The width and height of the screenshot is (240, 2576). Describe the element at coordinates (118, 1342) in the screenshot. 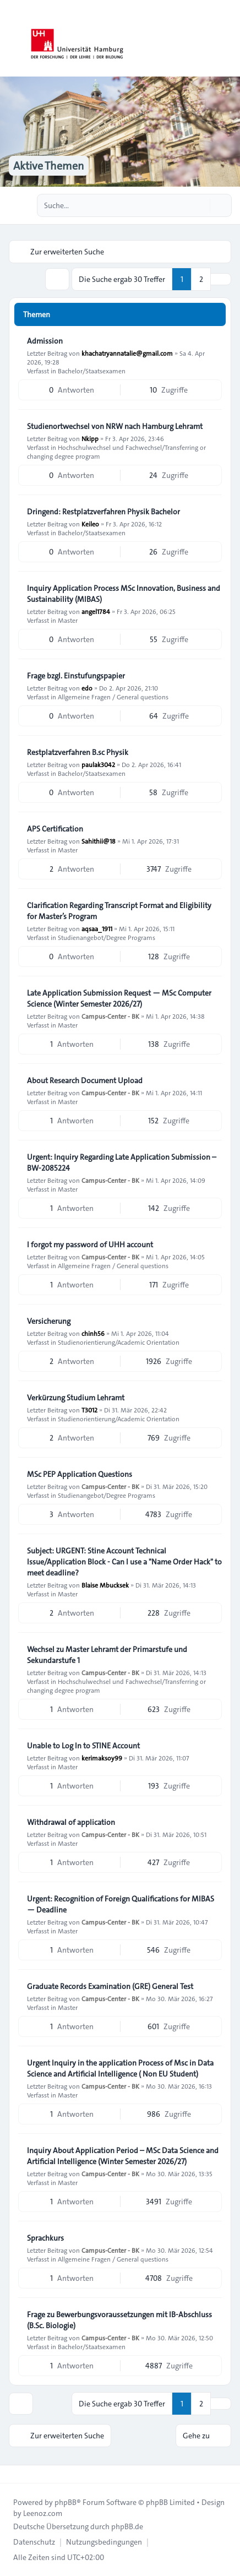

I see `Studienorientierung/Academic Orientation` at that location.